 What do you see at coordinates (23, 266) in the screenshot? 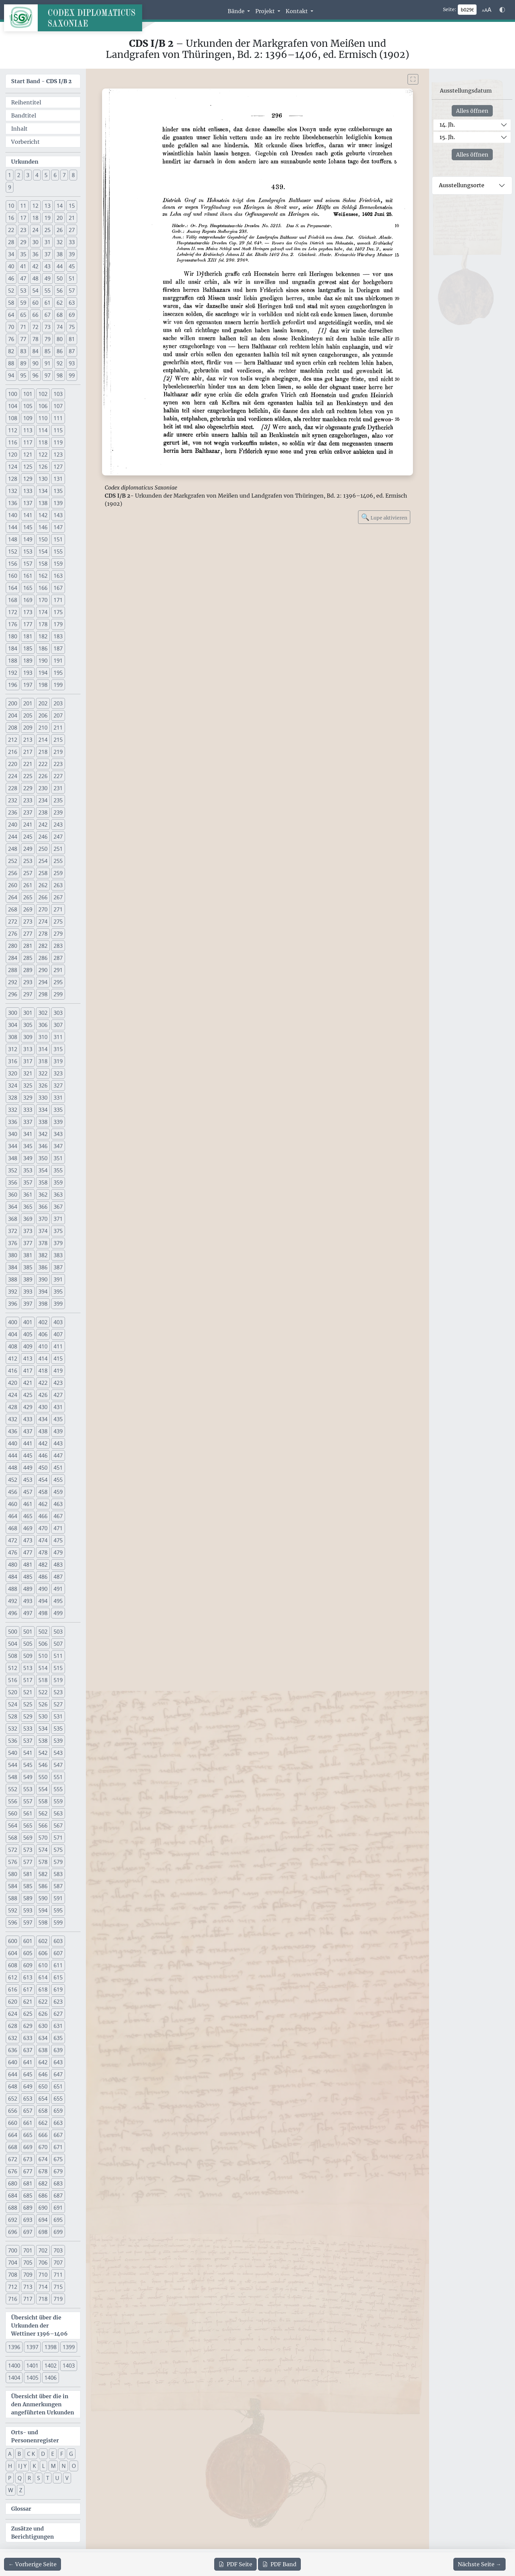
I see `41 [button]` at bounding box center [23, 266].